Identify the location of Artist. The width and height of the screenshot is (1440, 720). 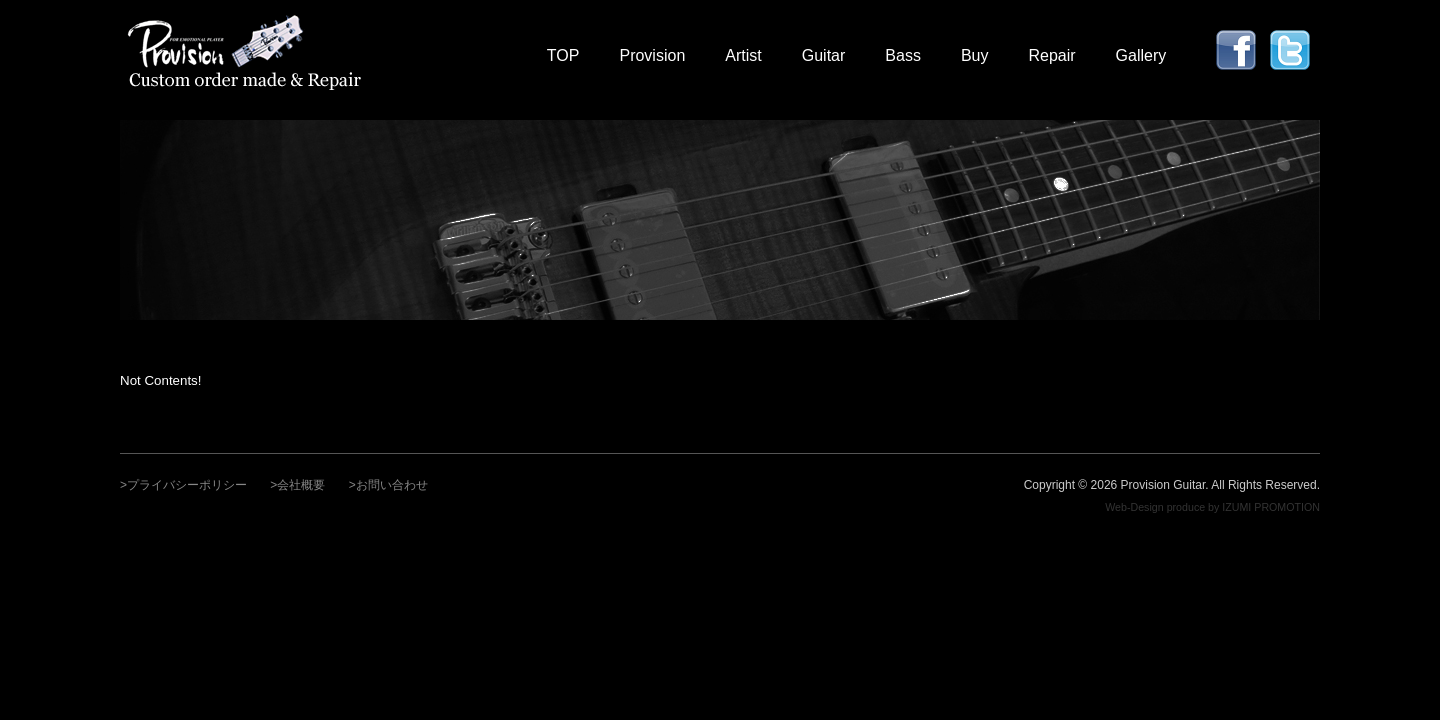
(743, 55).